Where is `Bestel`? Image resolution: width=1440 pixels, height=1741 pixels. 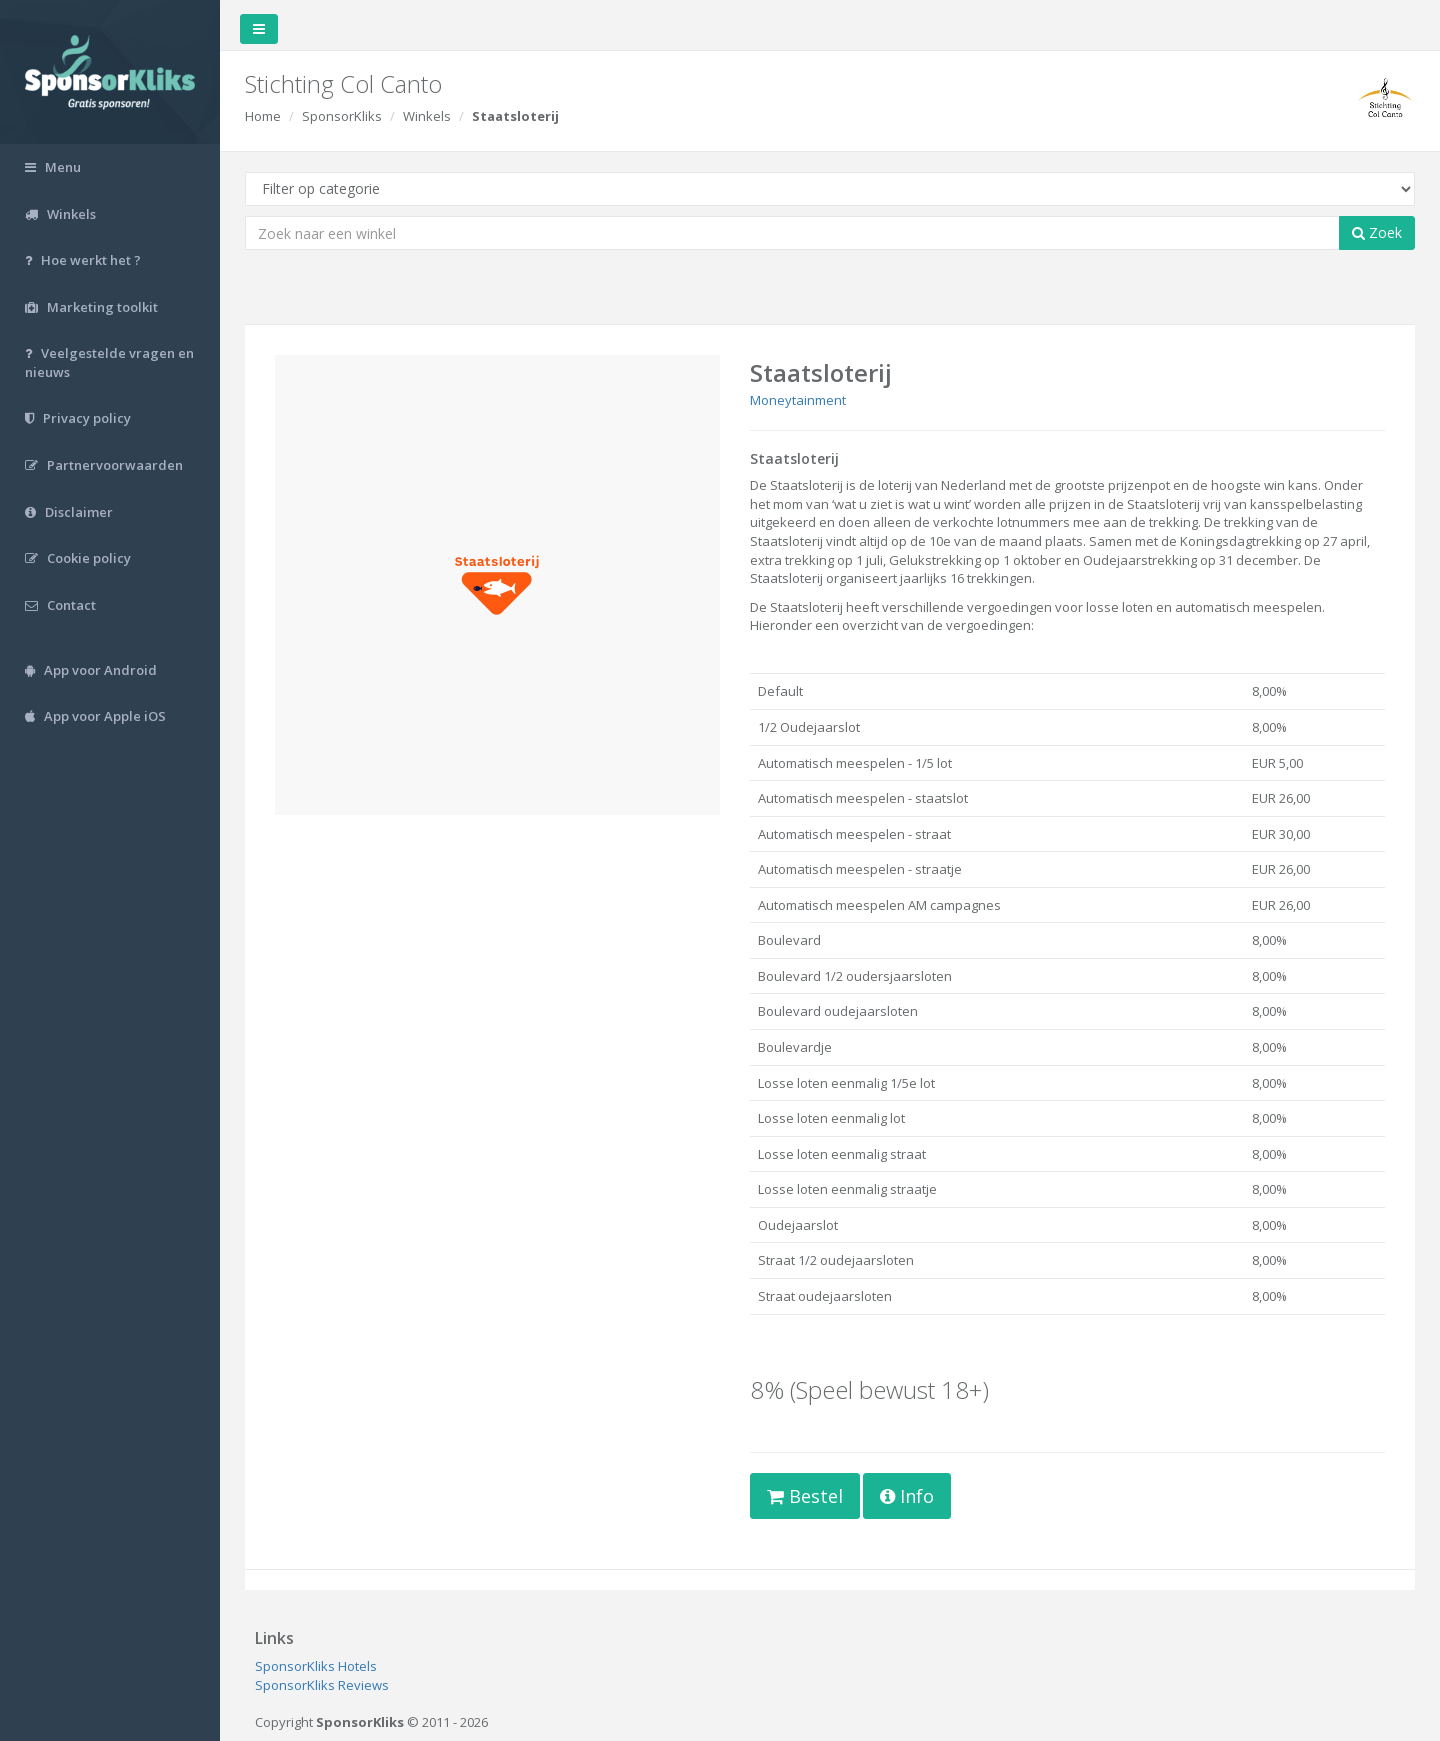 Bestel is located at coordinates (805, 1496).